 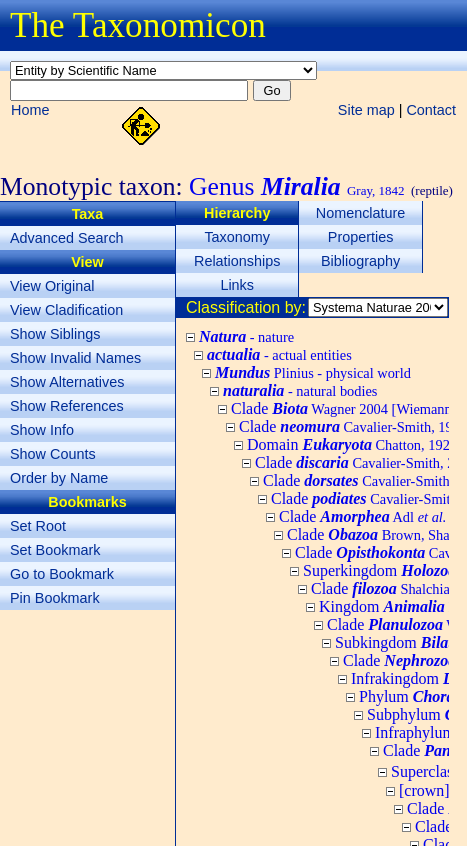 What do you see at coordinates (361, 237) in the screenshot?
I see `Properties` at bounding box center [361, 237].